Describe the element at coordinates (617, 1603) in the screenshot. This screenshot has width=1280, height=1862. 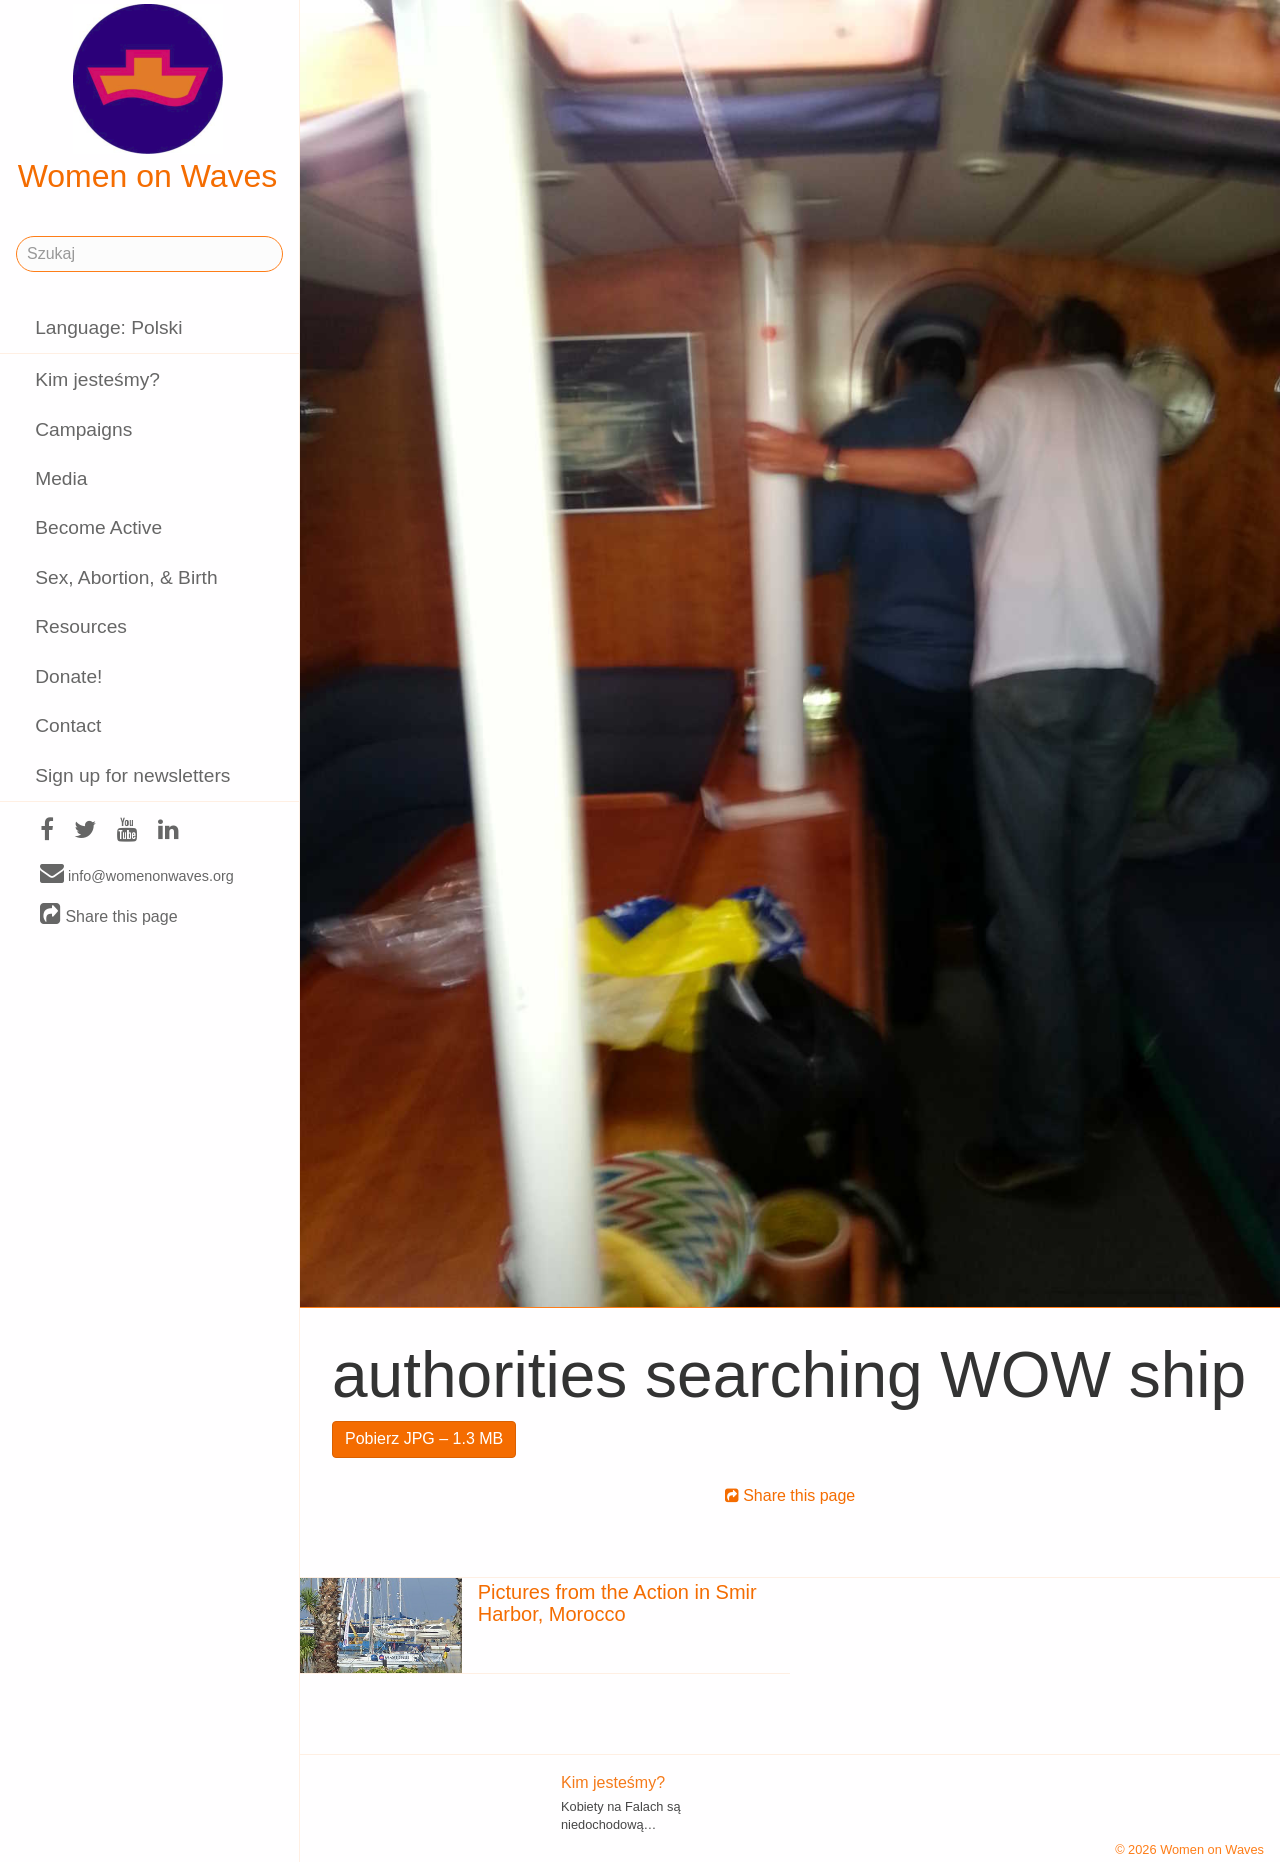
I see `Pictures from the Action in Smir Harbor, Morocco` at that location.